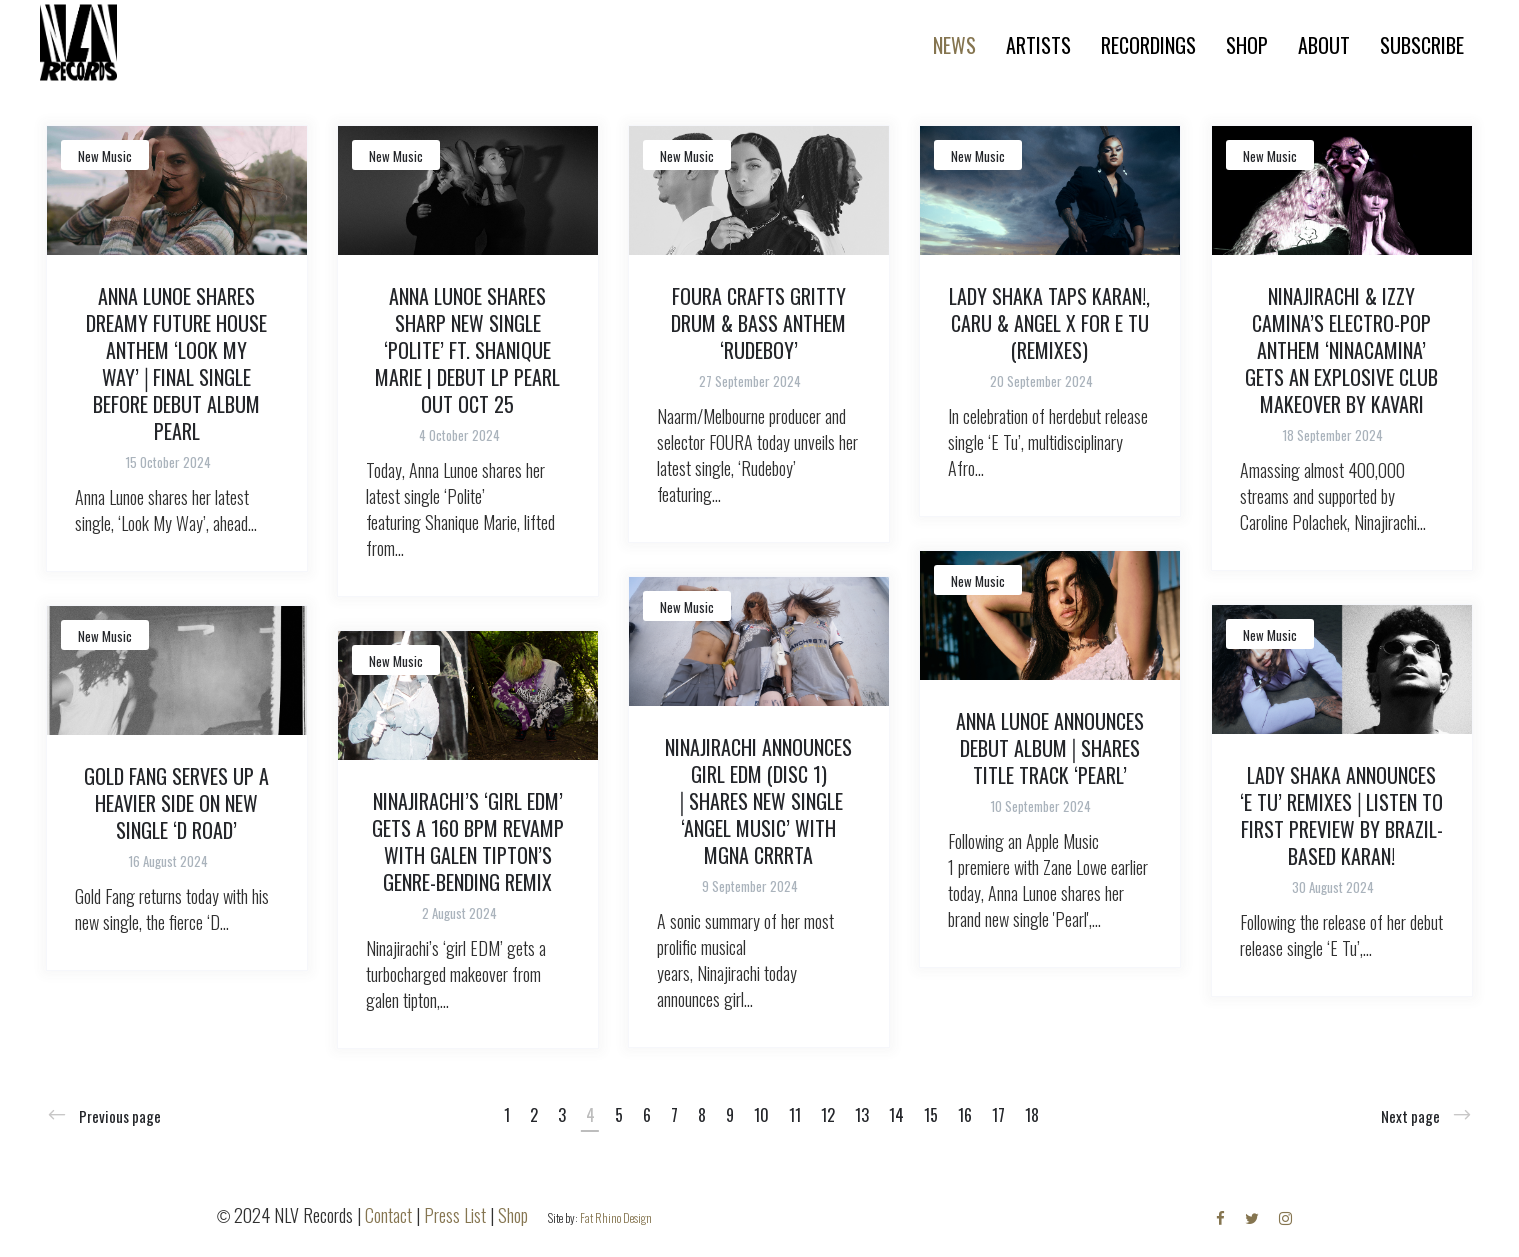 Image resolution: width=1519 pixels, height=1257 pixels. I want to click on Fat Rhino Design, so click(616, 1217).